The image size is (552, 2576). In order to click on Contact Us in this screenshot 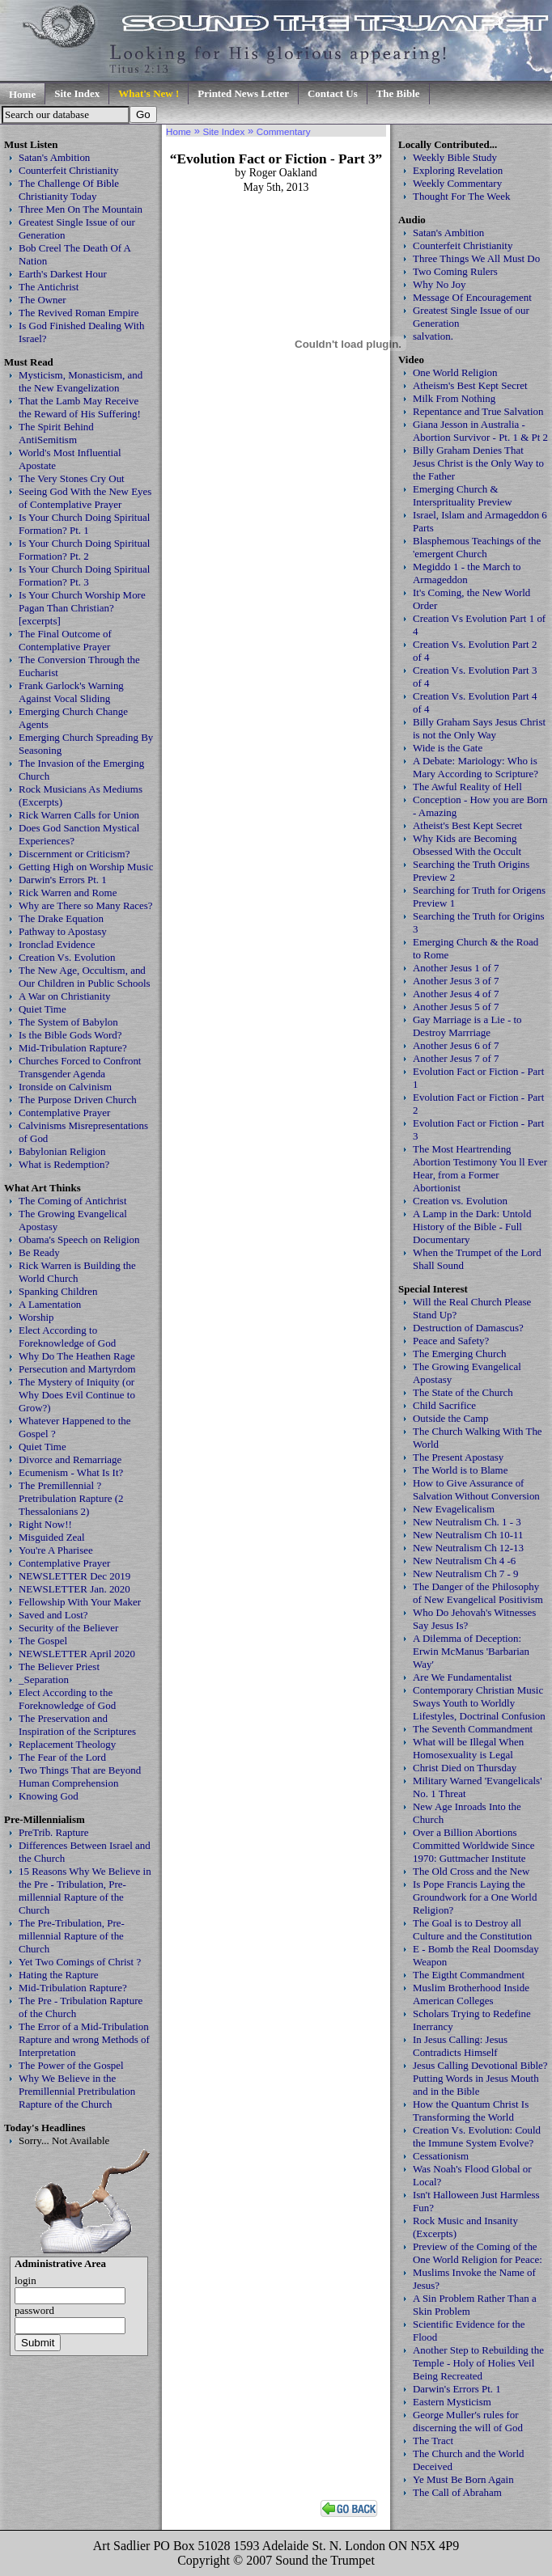, I will do `click(333, 93)`.